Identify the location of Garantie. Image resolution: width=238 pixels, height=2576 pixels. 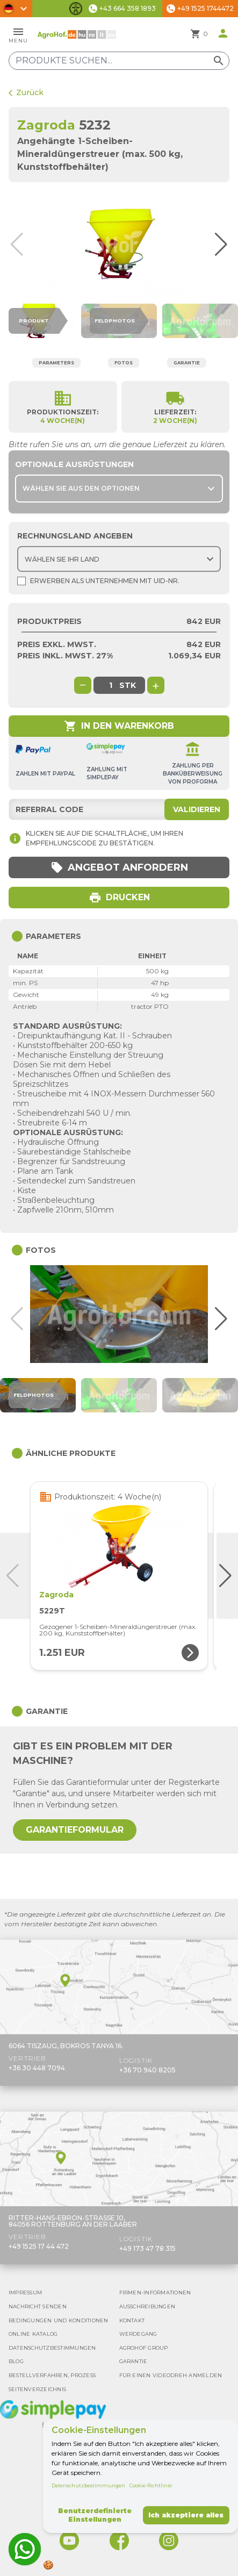
(187, 362).